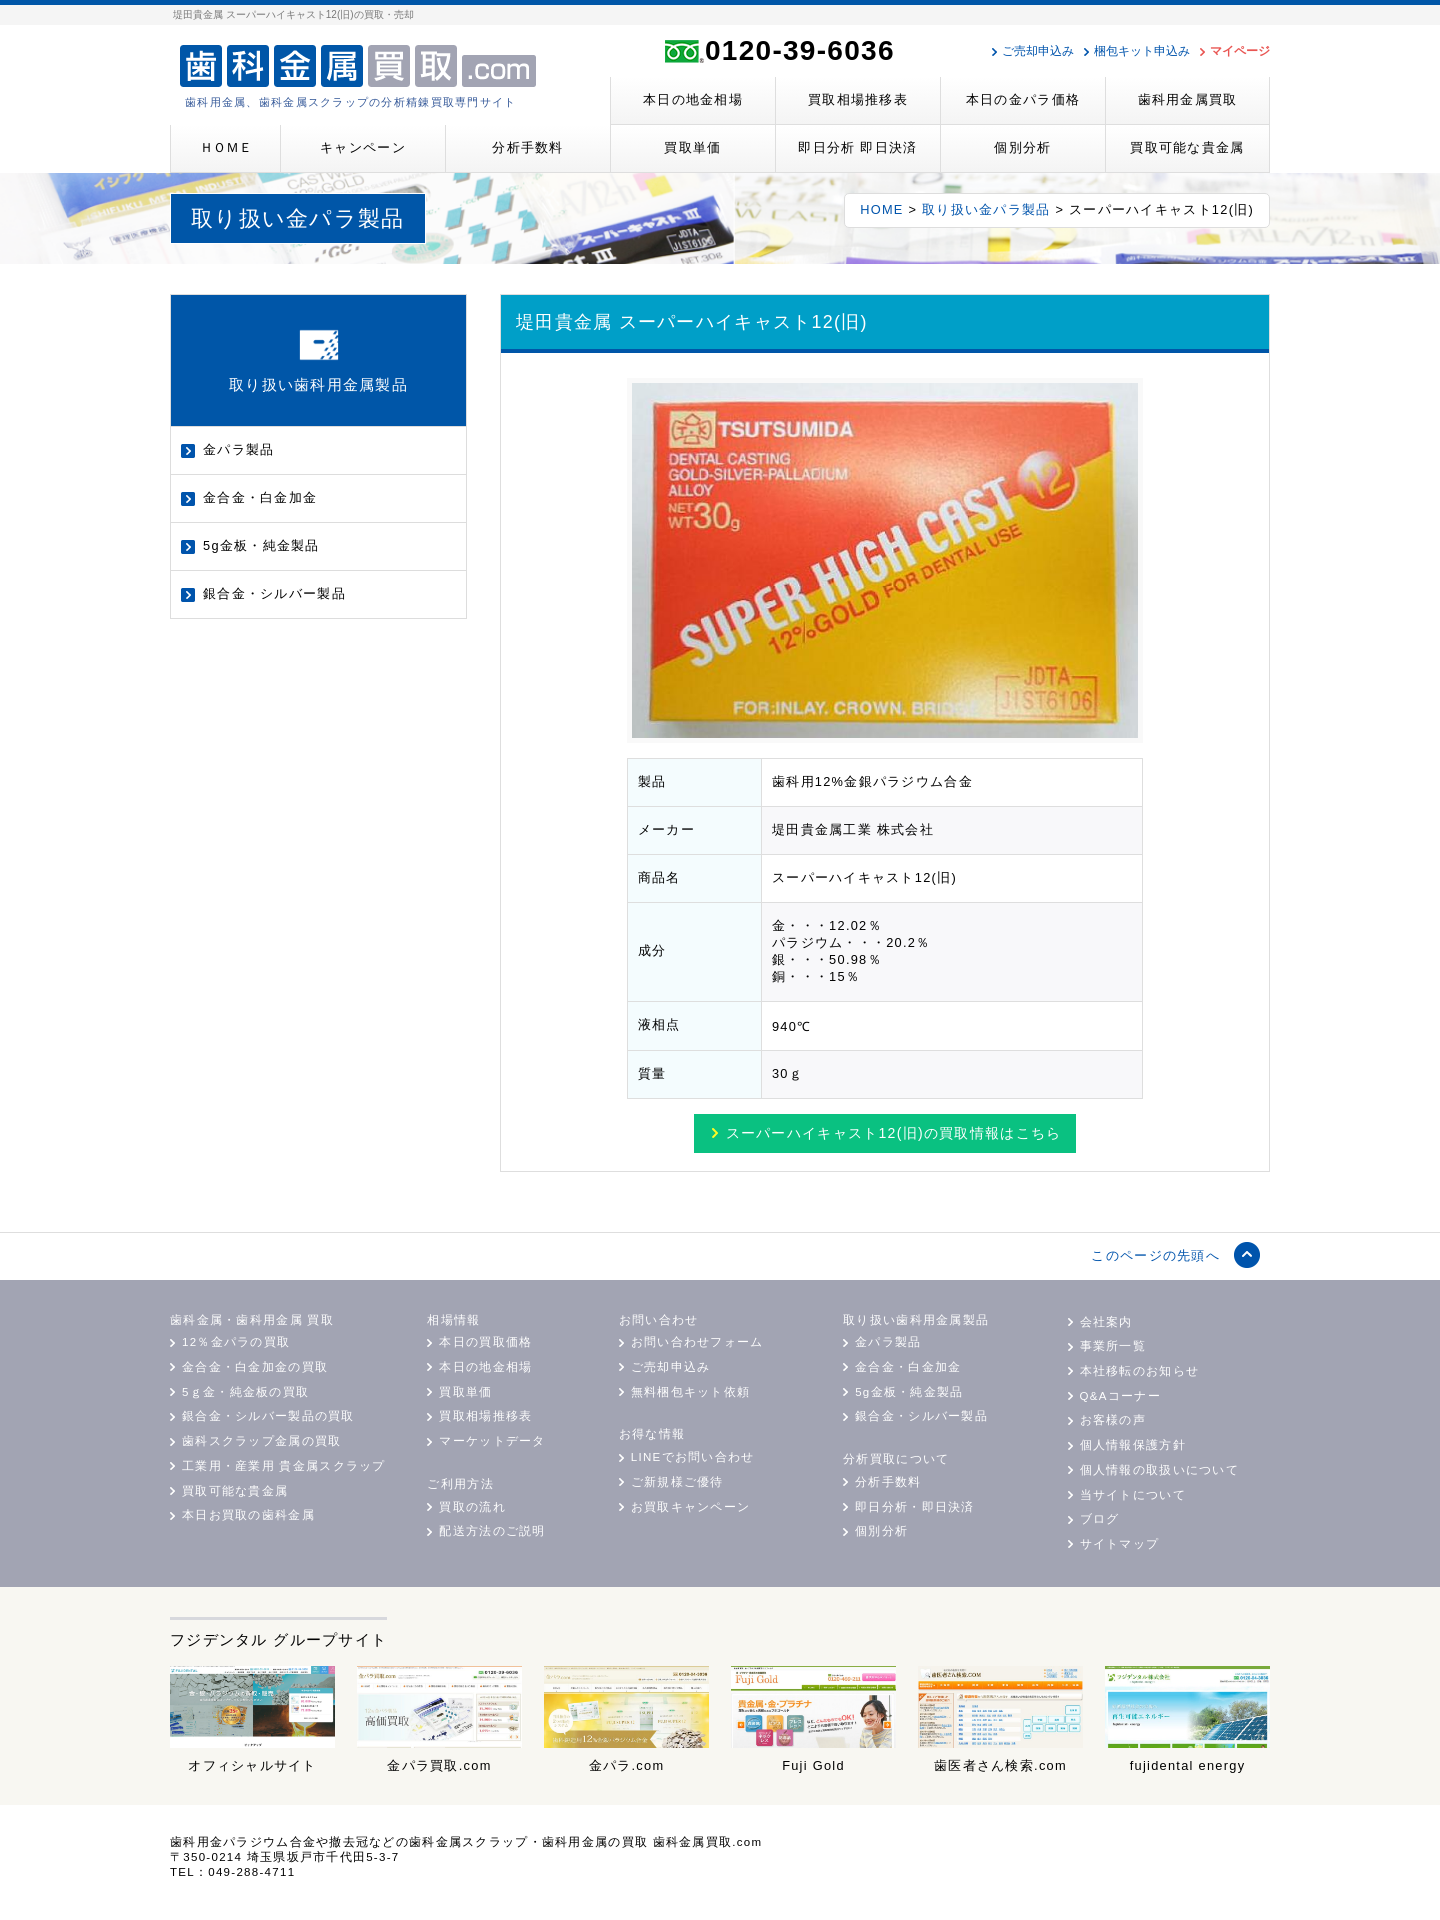  I want to click on 事業所一覧, so click(1113, 1346).